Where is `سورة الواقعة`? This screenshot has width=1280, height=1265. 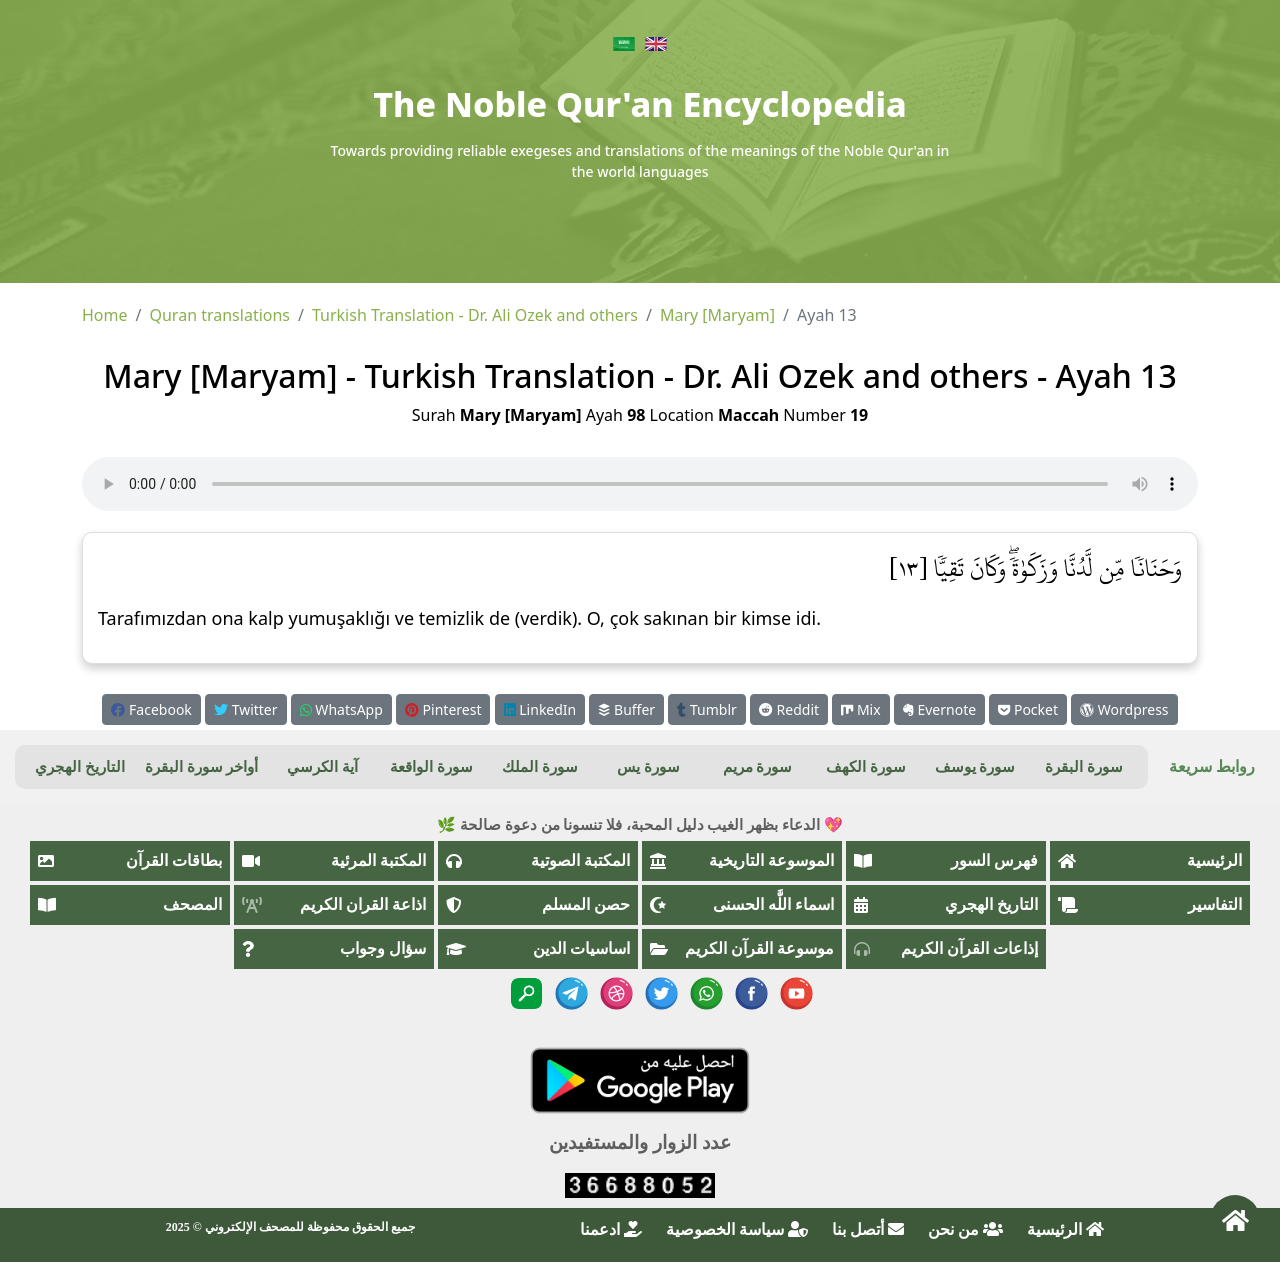
سورة الواقعة is located at coordinates (431, 767).